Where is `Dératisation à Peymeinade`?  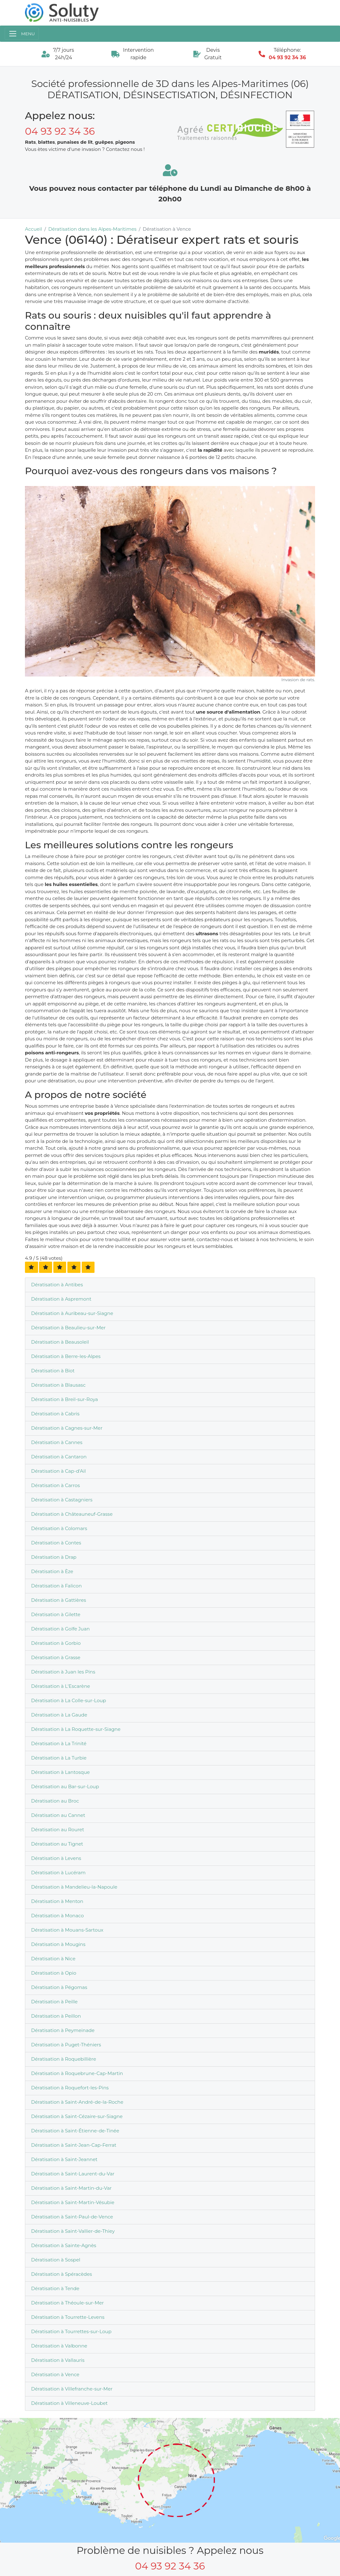 Dératisation à Peymeinade is located at coordinates (63, 2030).